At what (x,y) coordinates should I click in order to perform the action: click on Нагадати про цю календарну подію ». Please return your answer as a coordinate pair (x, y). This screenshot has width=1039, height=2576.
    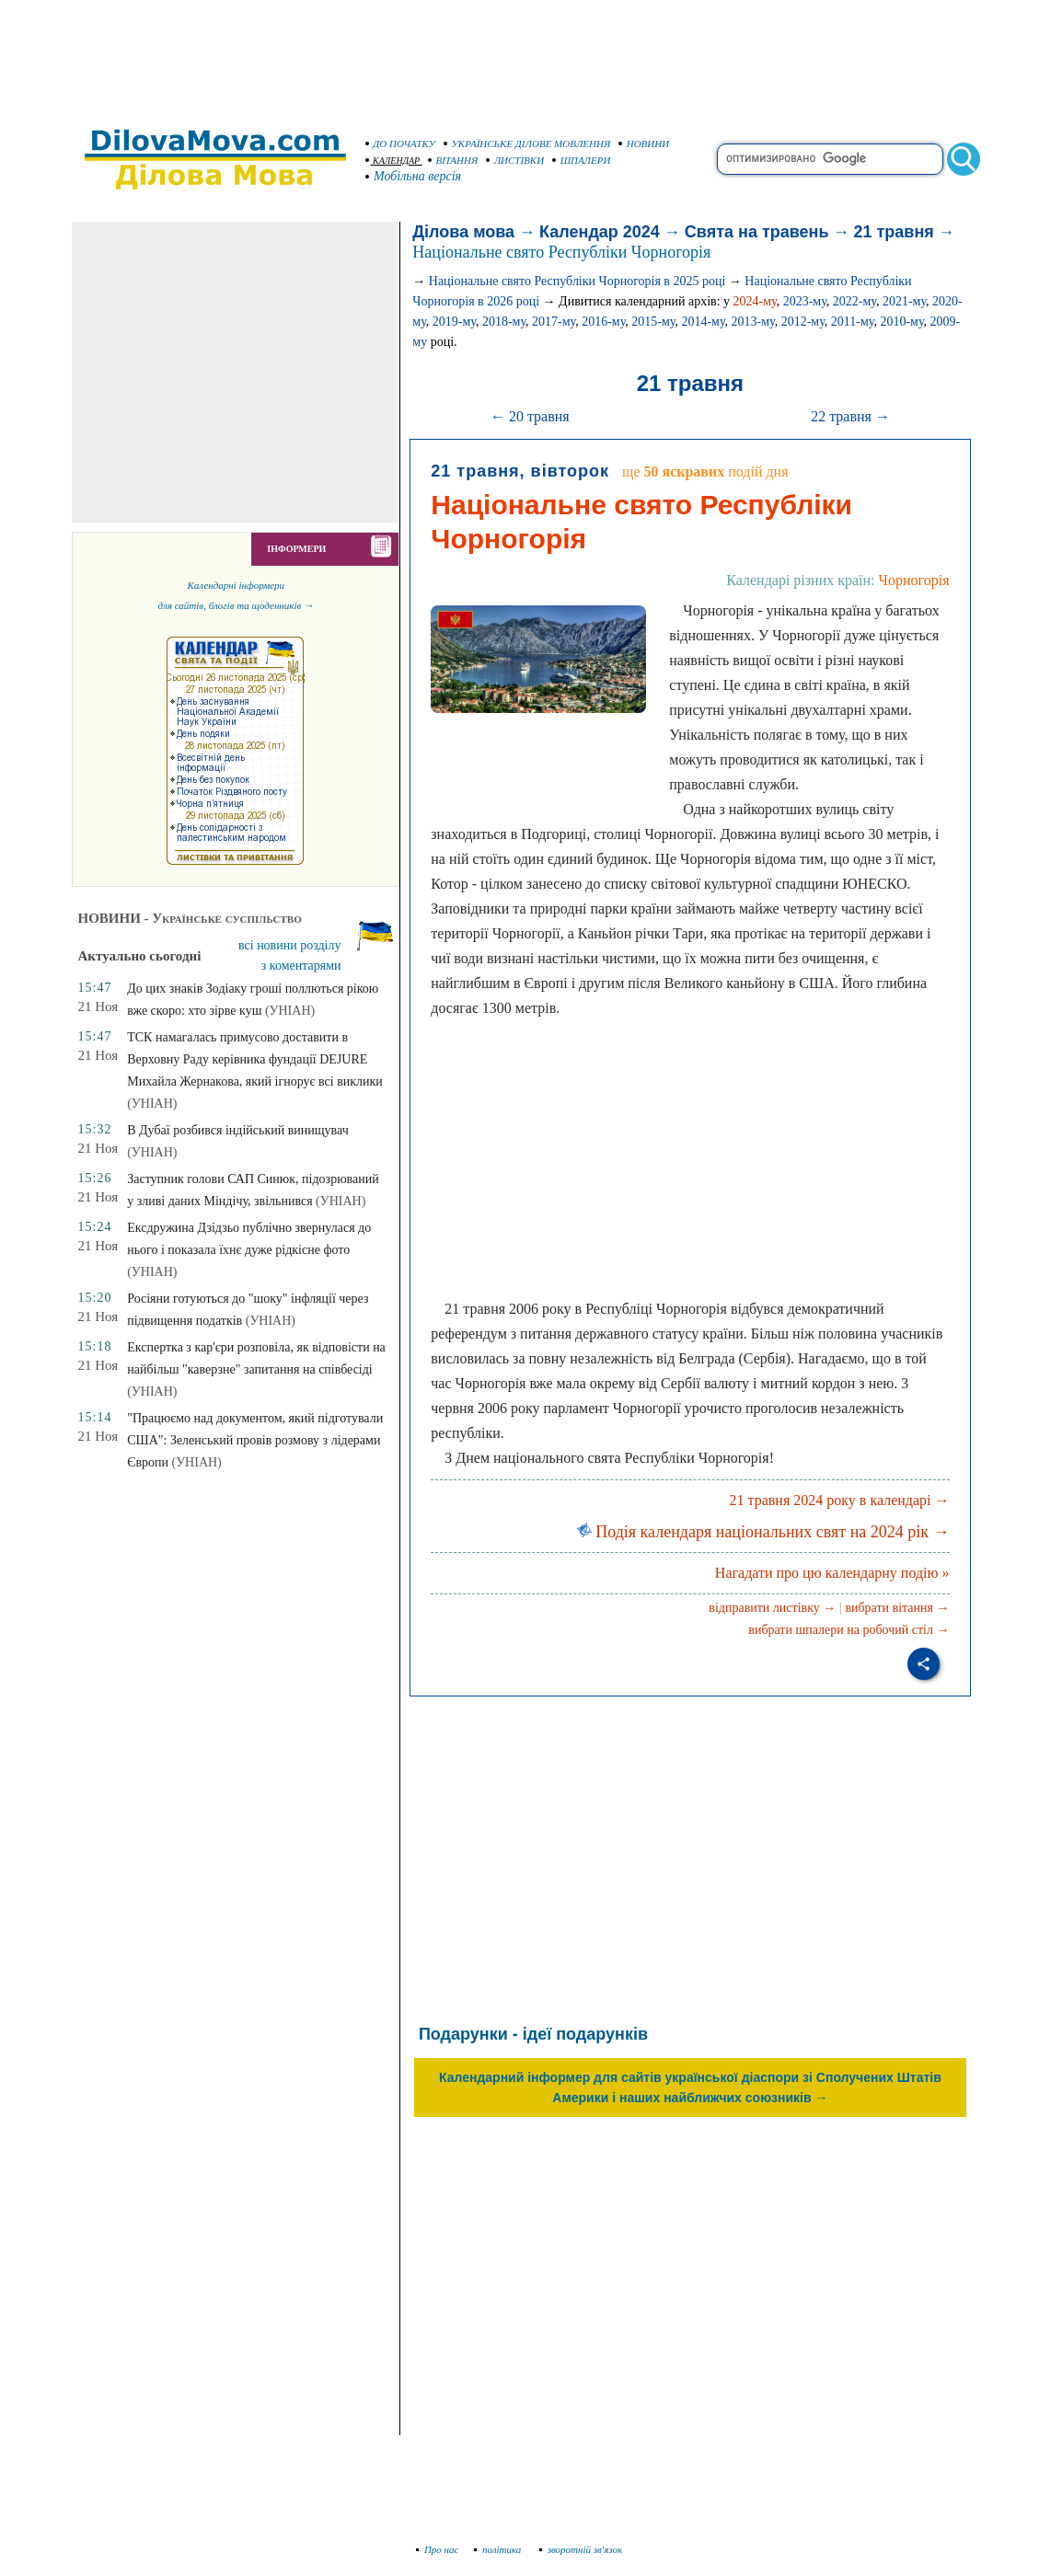
    Looking at the image, I should click on (832, 1573).